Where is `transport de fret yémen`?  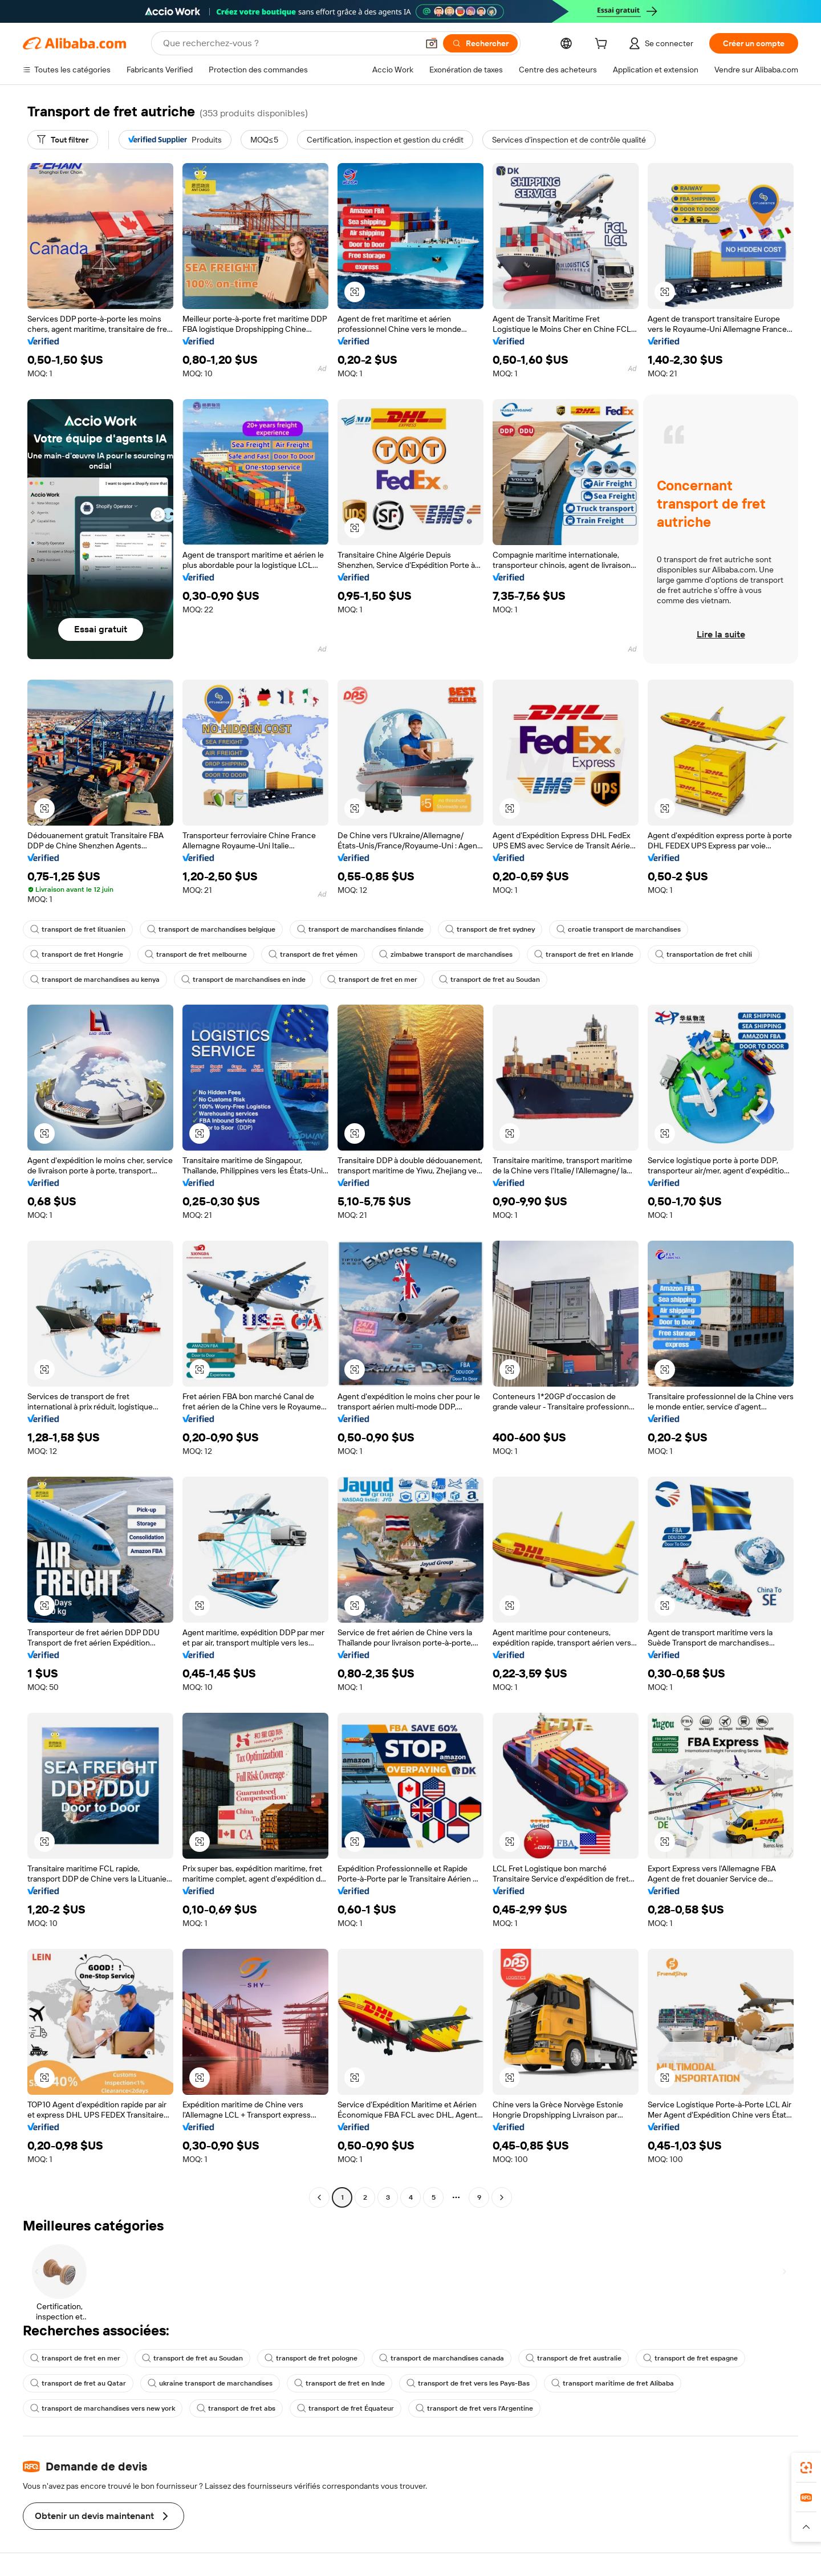
transport de fret yémen is located at coordinates (313, 954).